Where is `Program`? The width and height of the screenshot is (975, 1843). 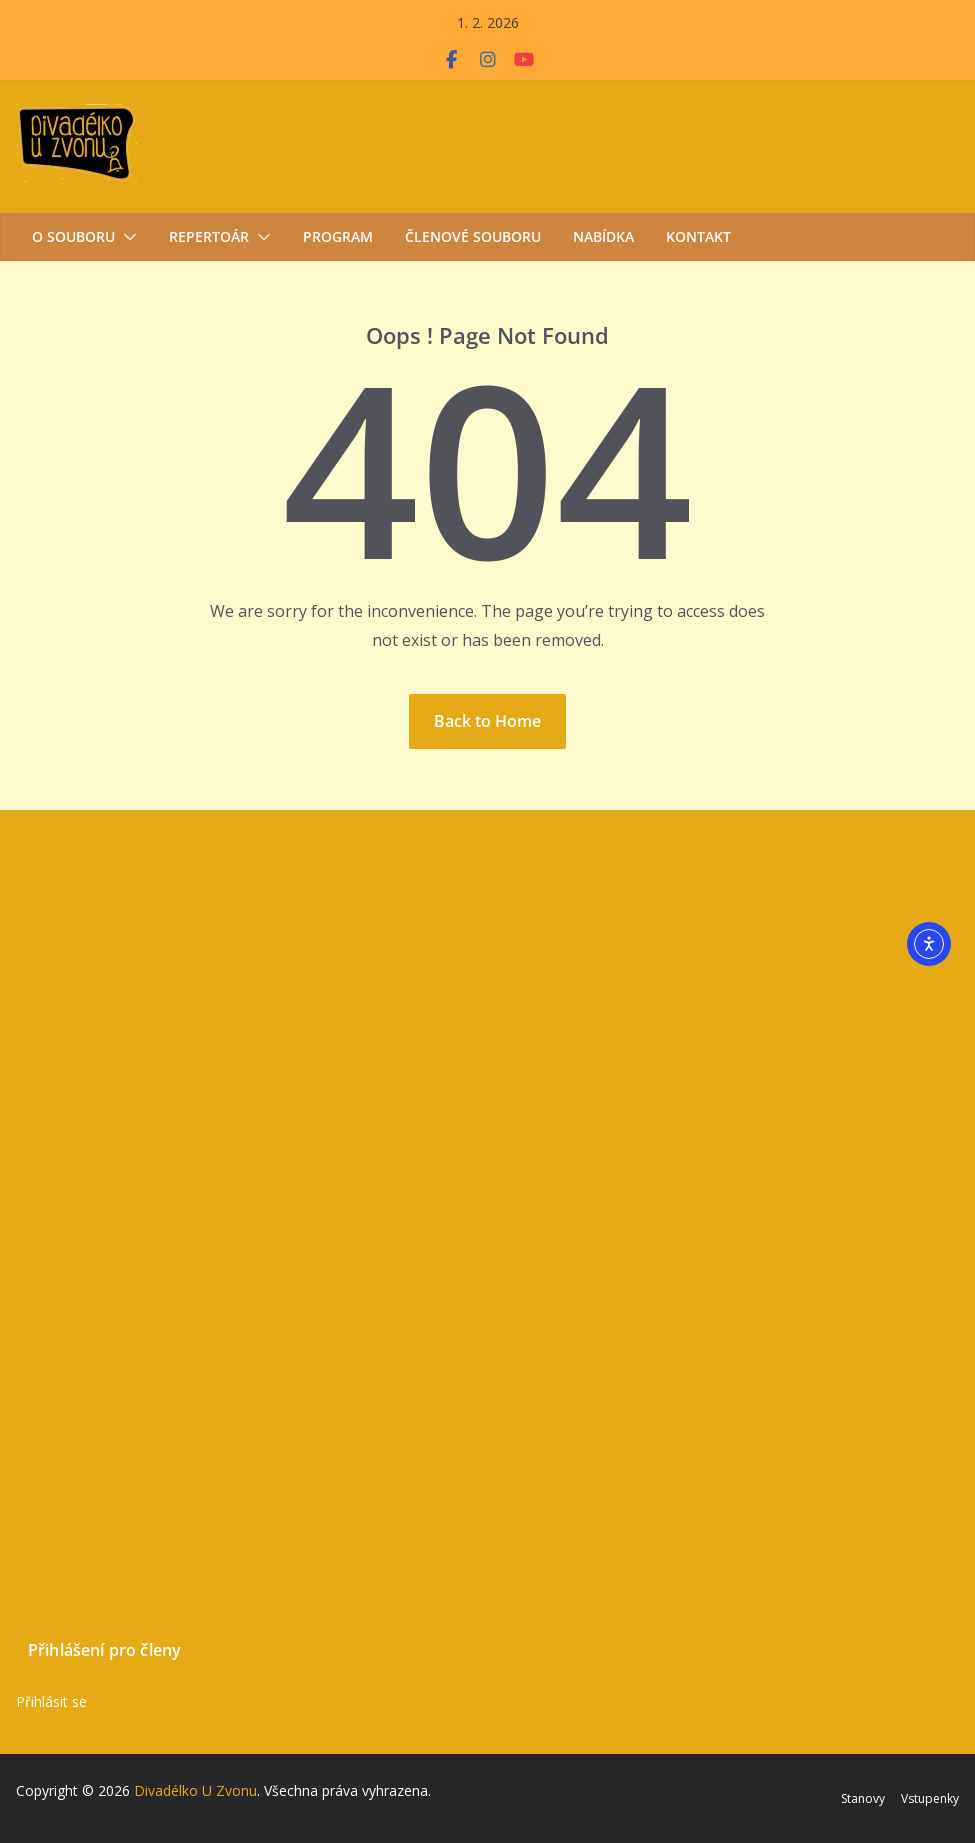
Program is located at coordinates (338, 236).